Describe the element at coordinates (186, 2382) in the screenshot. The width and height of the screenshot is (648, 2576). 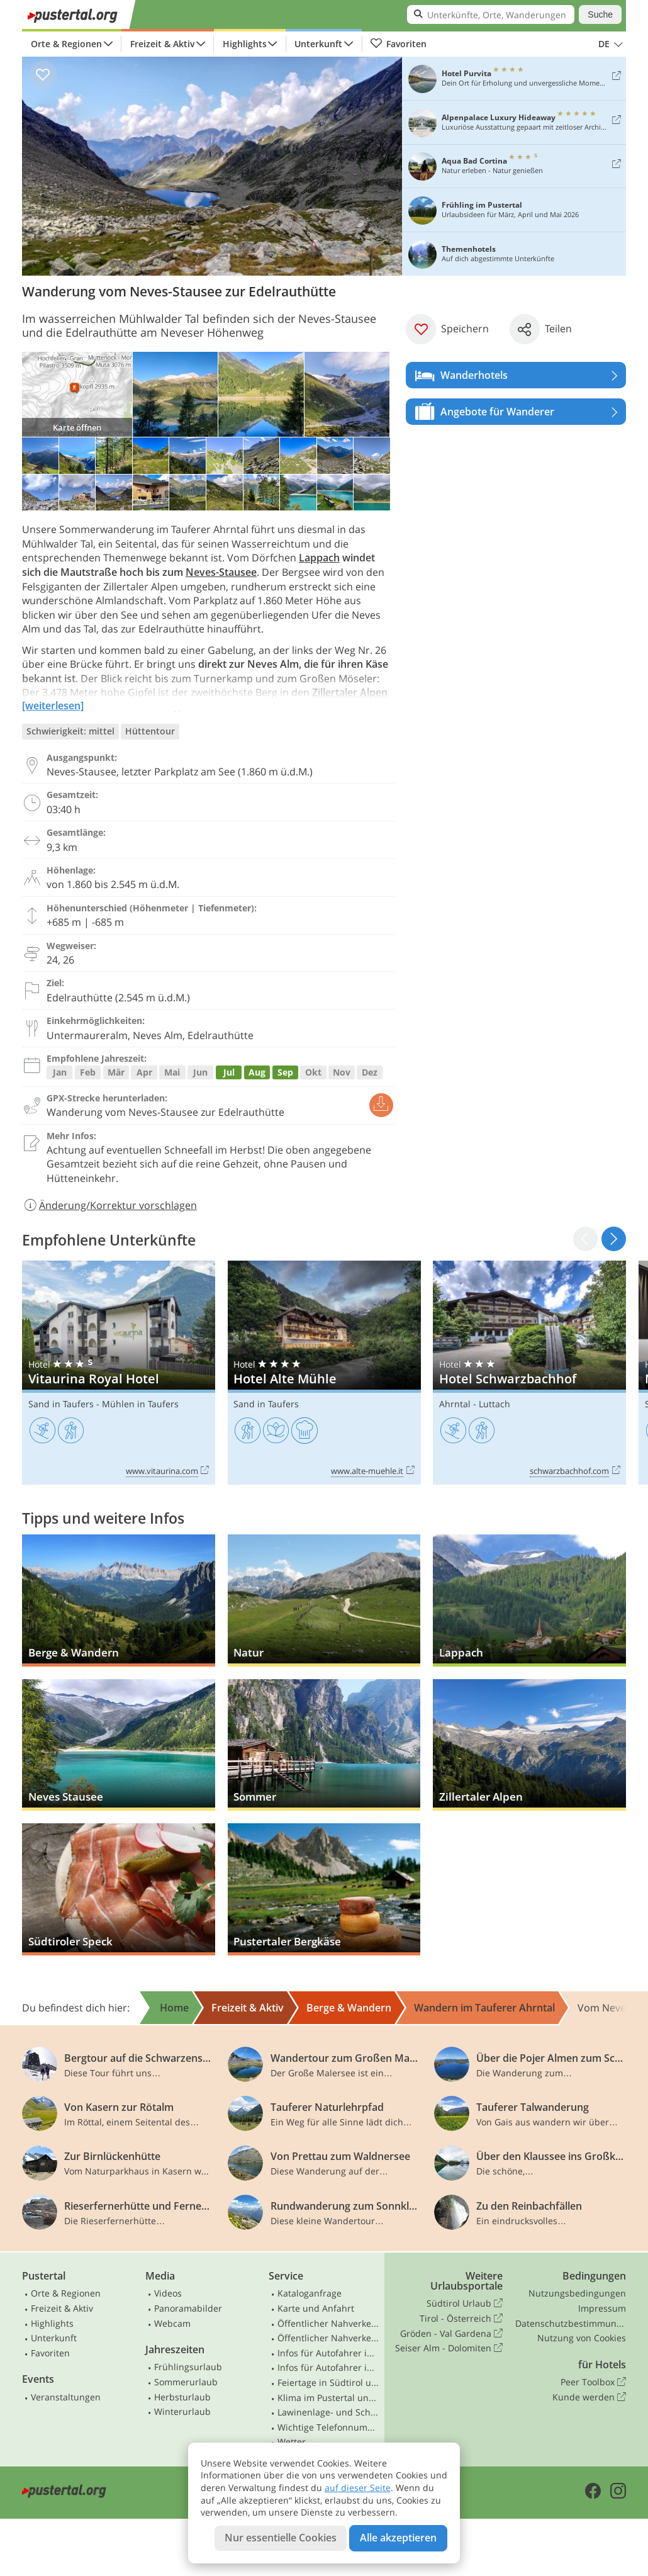
I see `Sommerurlaub` at that location.